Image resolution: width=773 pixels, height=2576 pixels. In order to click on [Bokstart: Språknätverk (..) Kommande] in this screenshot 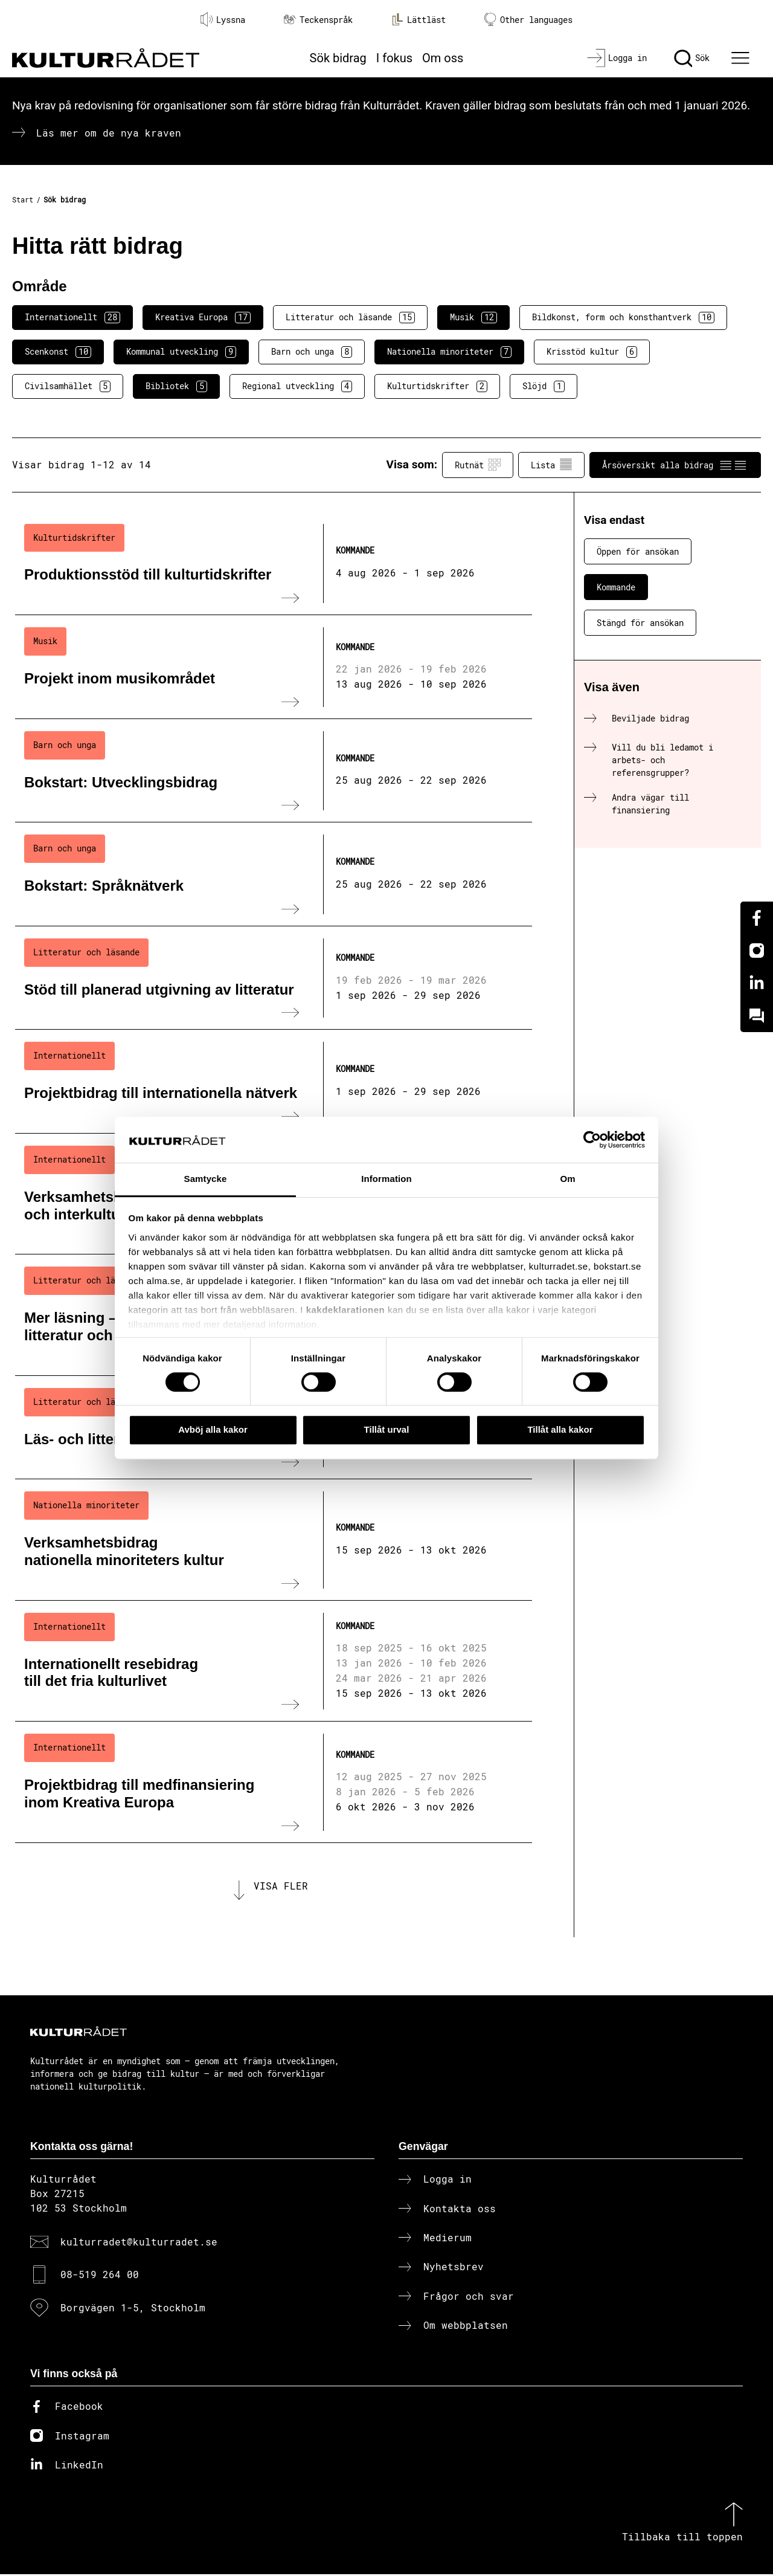, I will do `click(273, 874)`.